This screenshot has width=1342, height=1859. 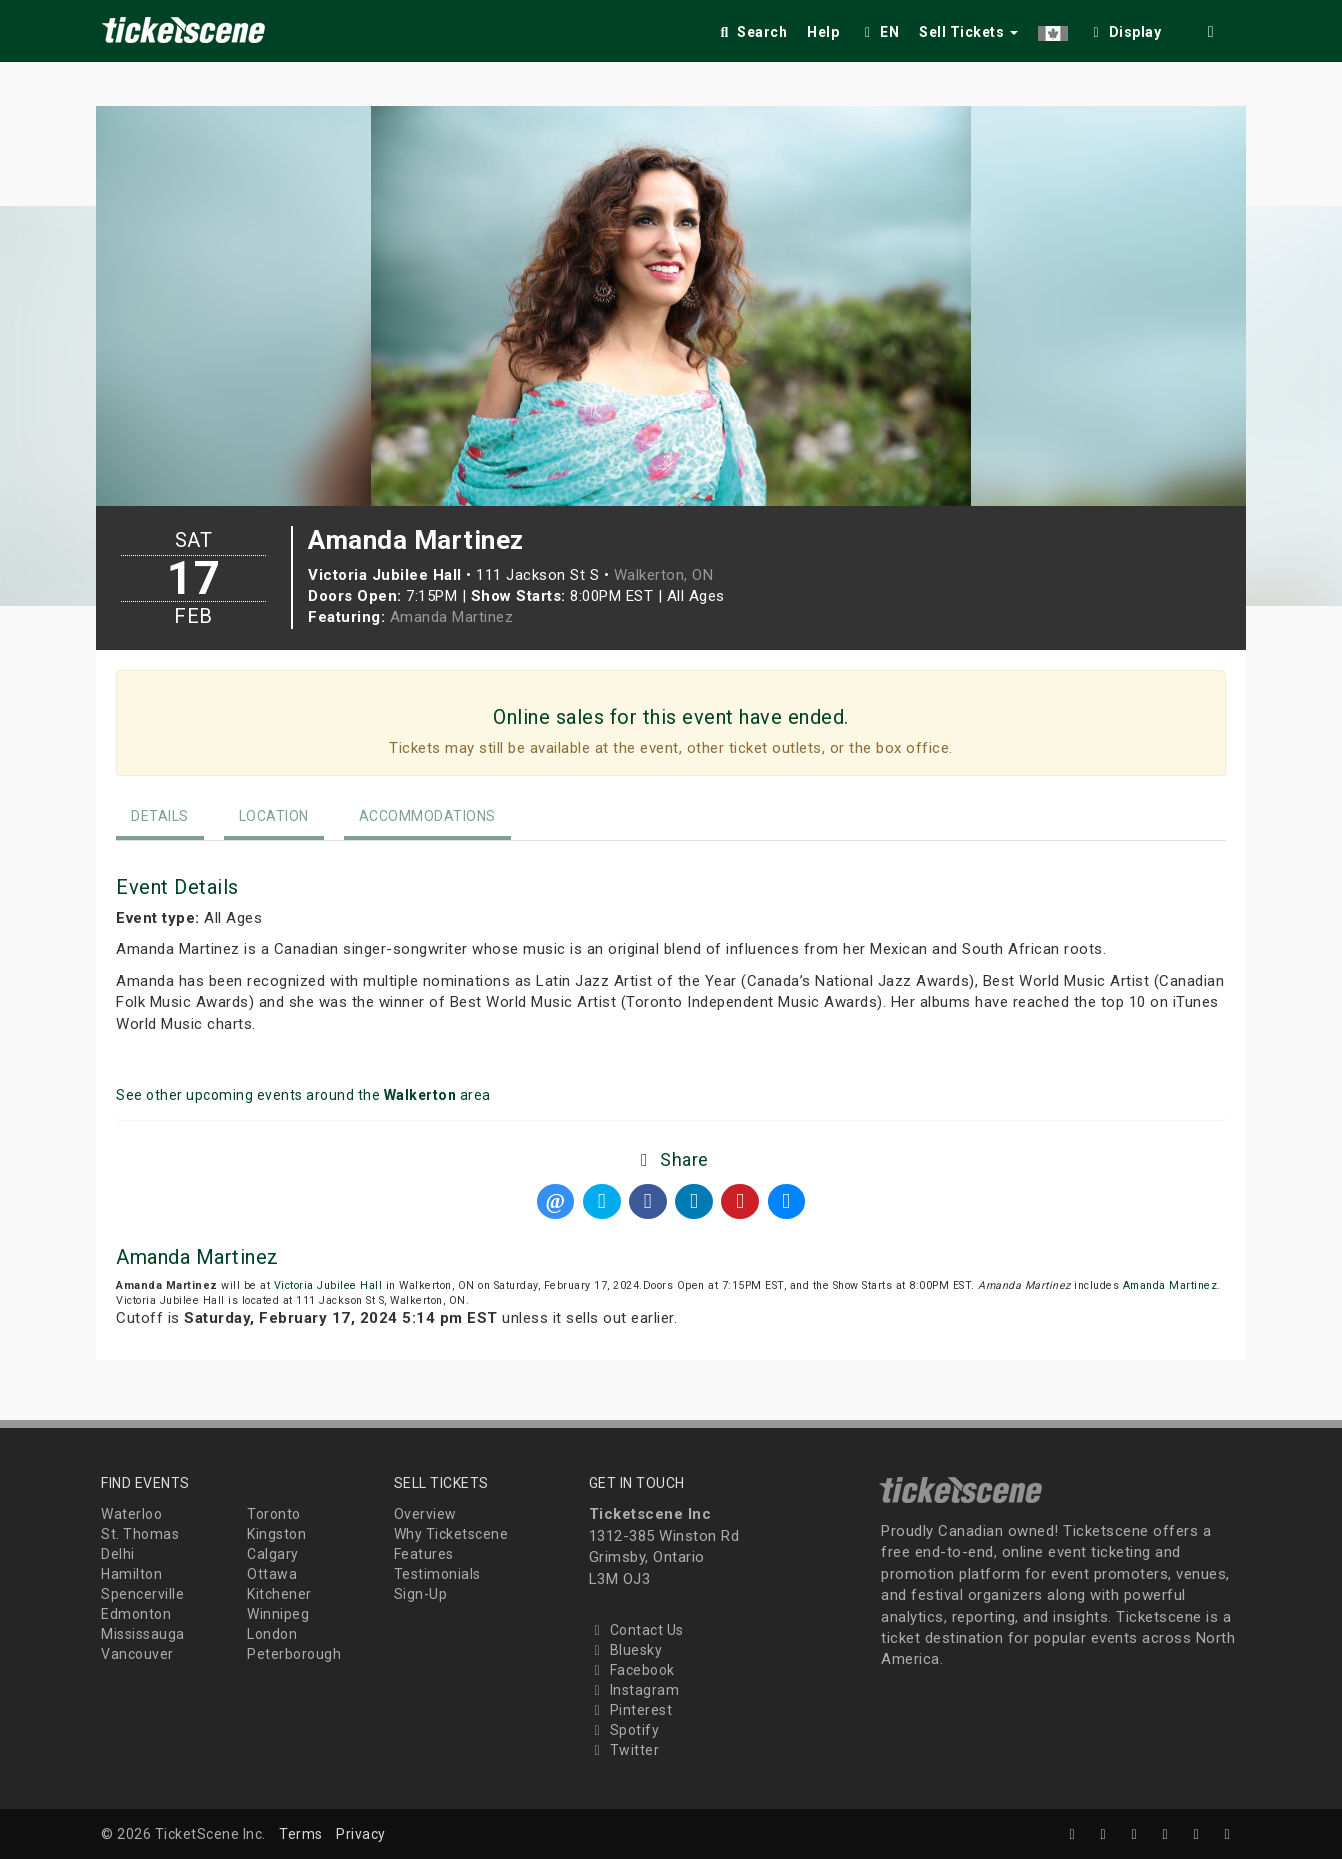 What do you see at coordinates (272, 1574) in the screenshot?
I see `Ottawa` at bounding box center [272, 1574].